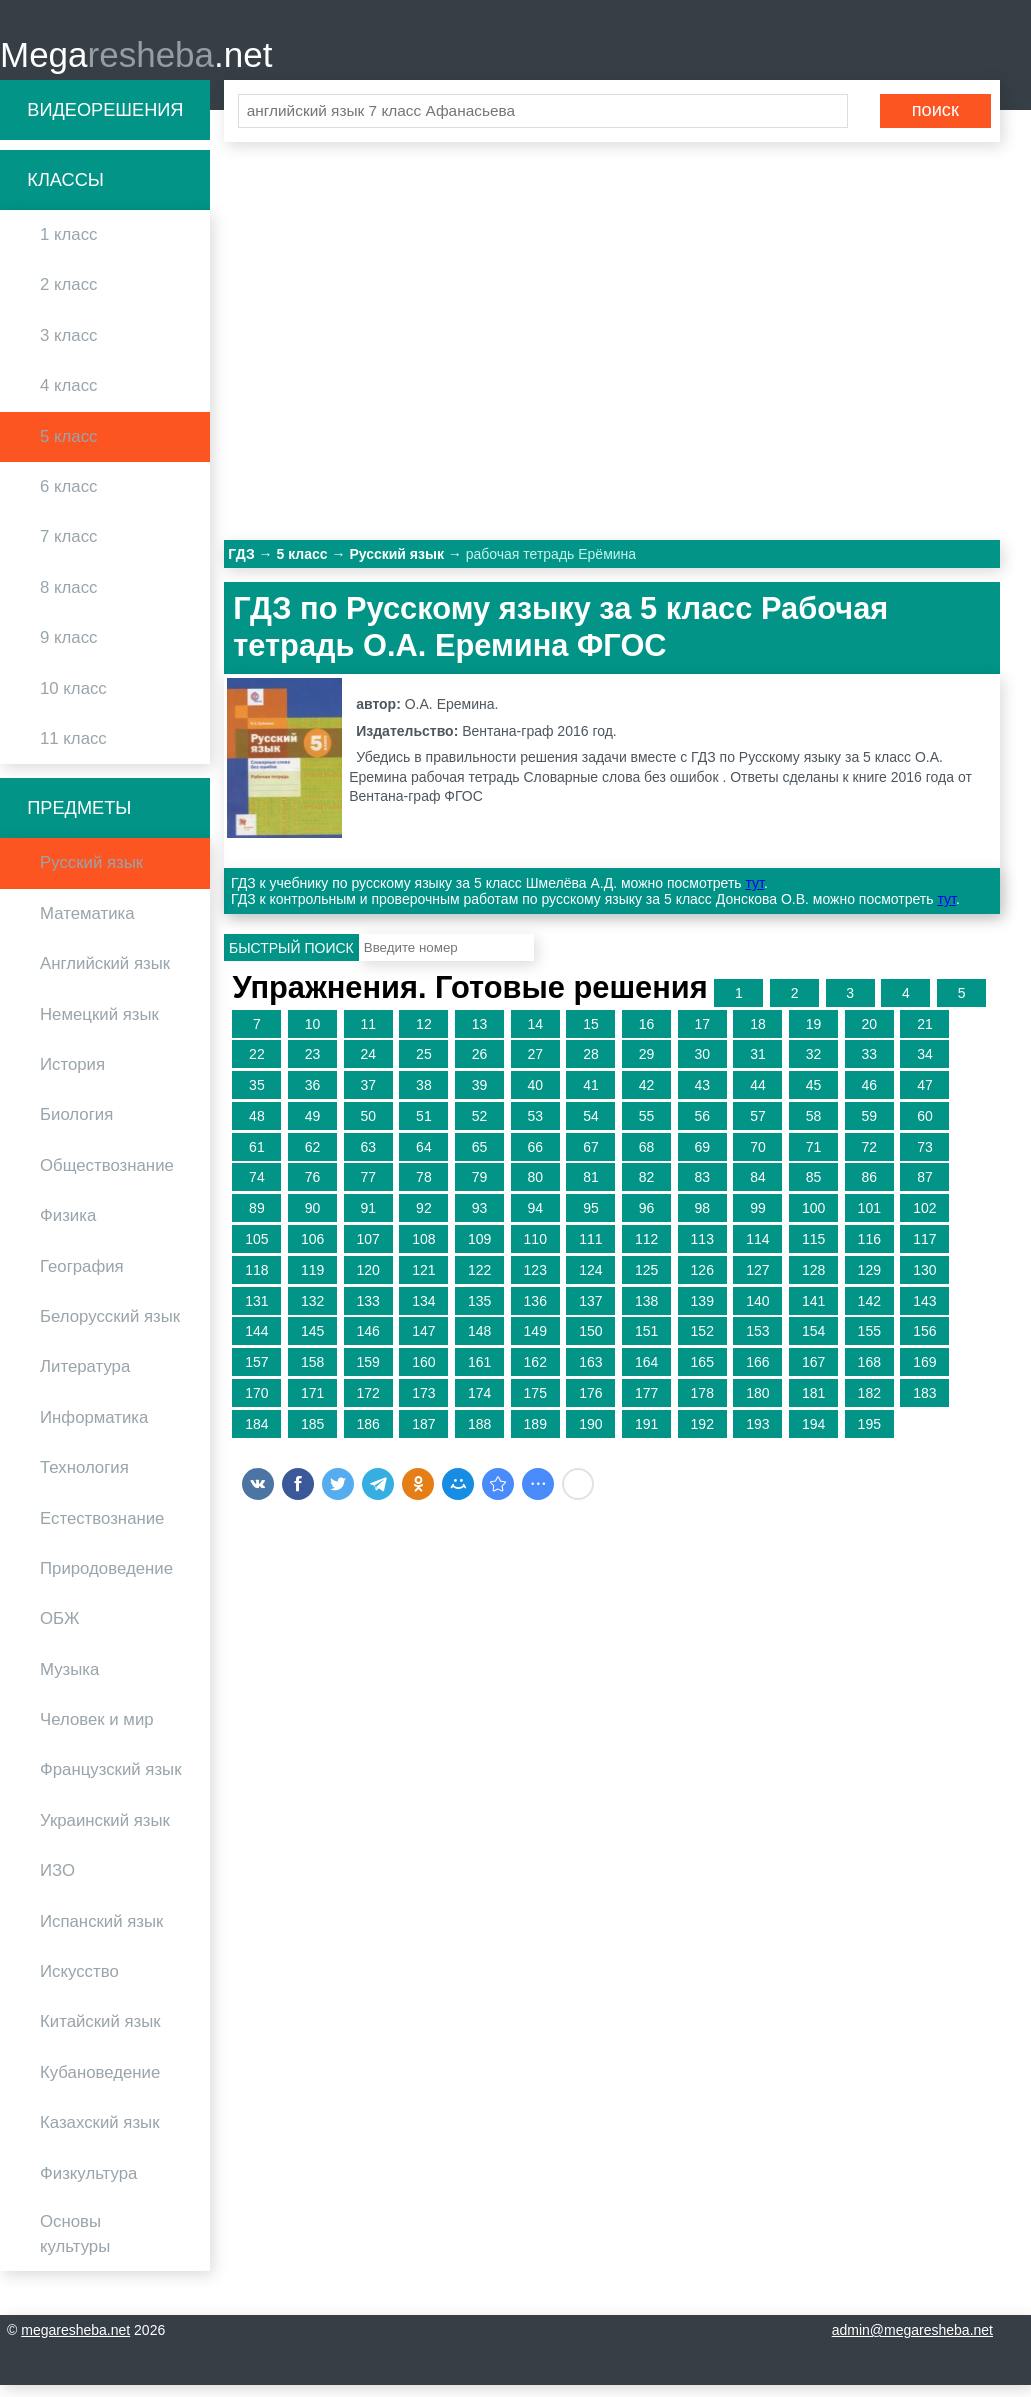 Image resolution: width=1031 pixels, height=2397 pixels. What do you see at coordinates (68, 549) in the screenshot?
I see `7 класс` at bounding box center [68, 549].